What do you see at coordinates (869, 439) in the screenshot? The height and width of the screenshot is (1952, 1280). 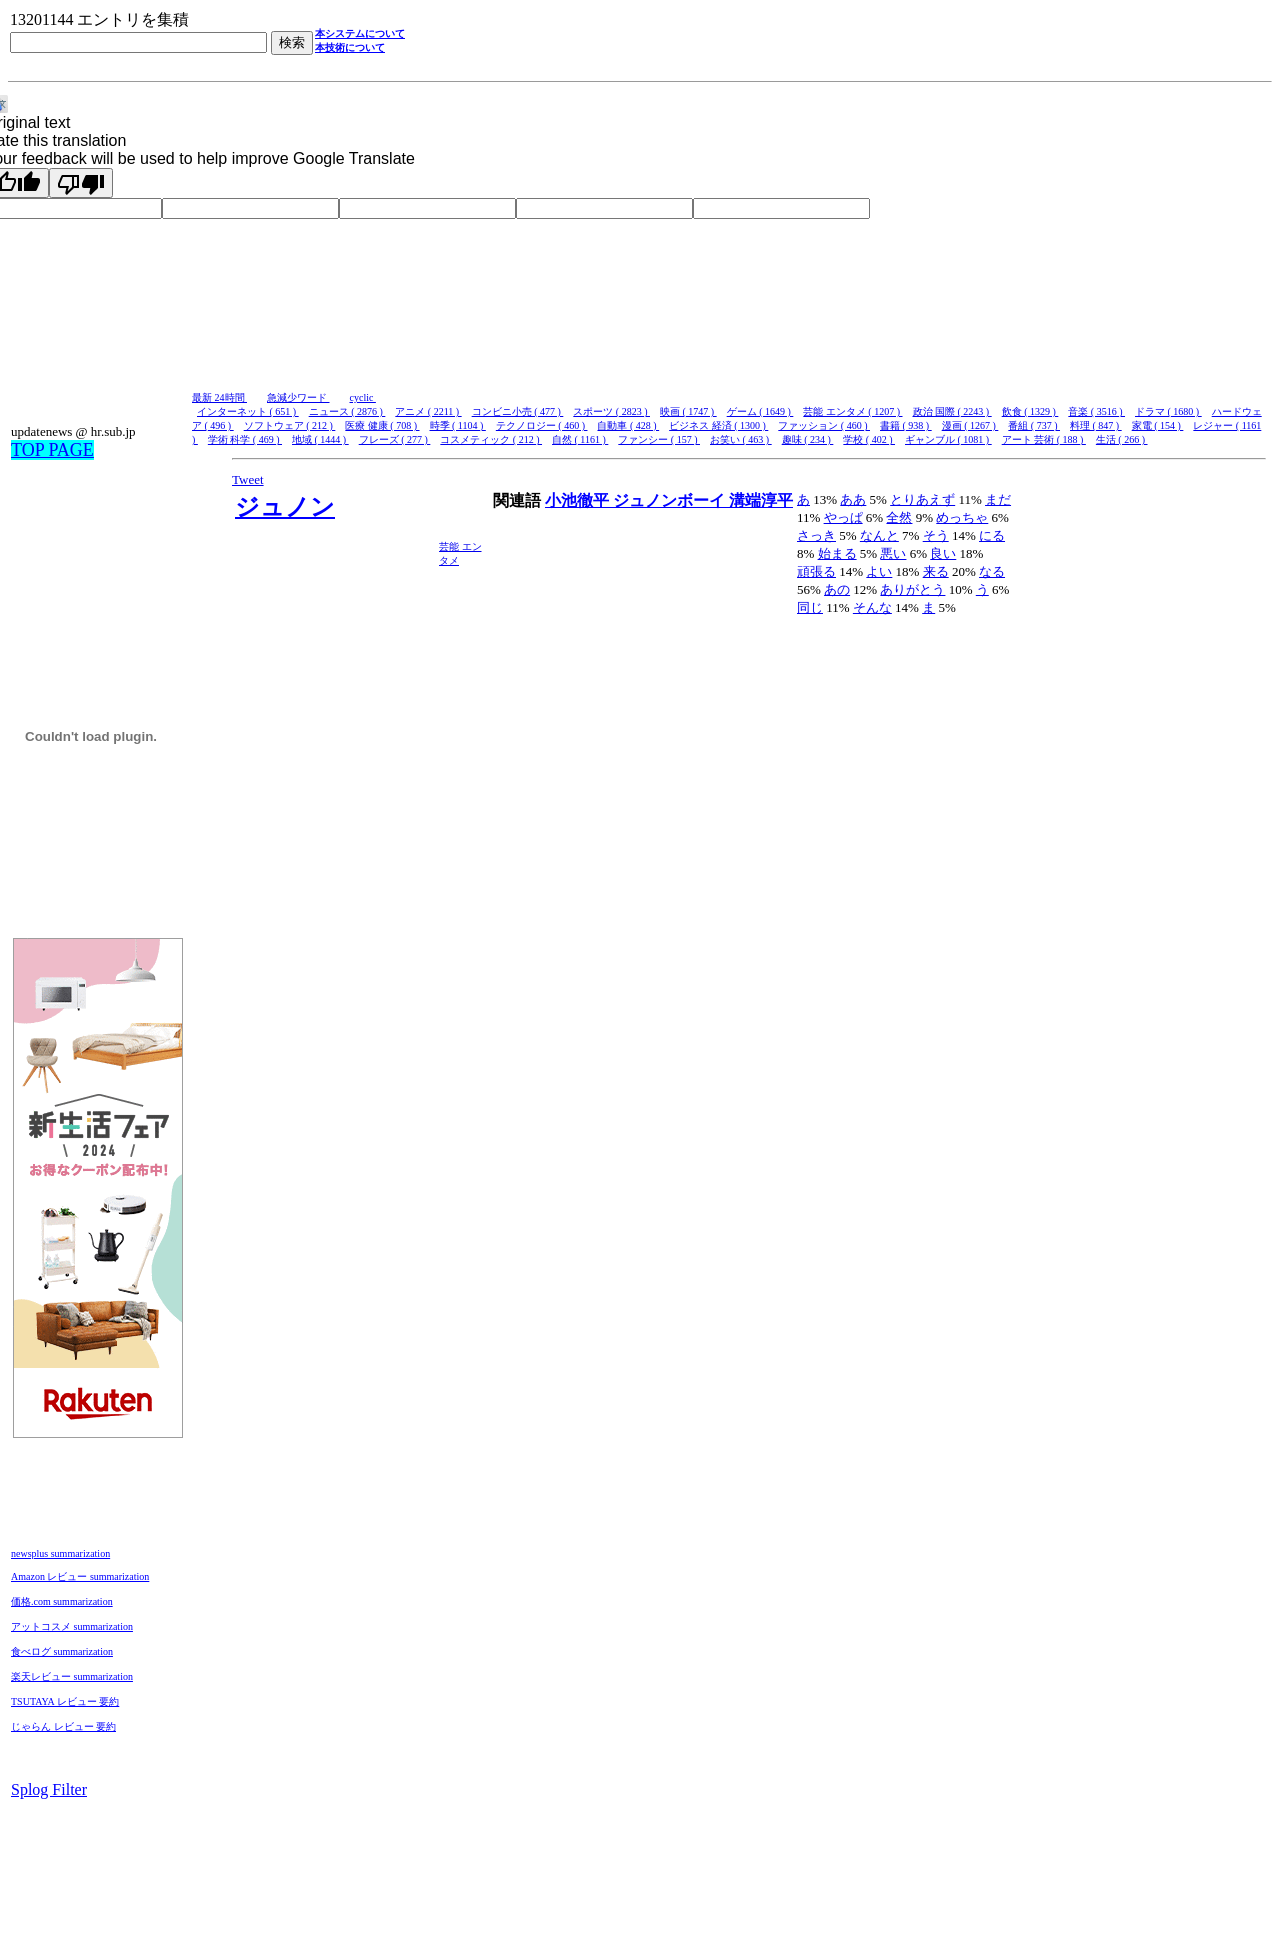 I see `学校 ( 402 )` at bounding box center [869, 439].